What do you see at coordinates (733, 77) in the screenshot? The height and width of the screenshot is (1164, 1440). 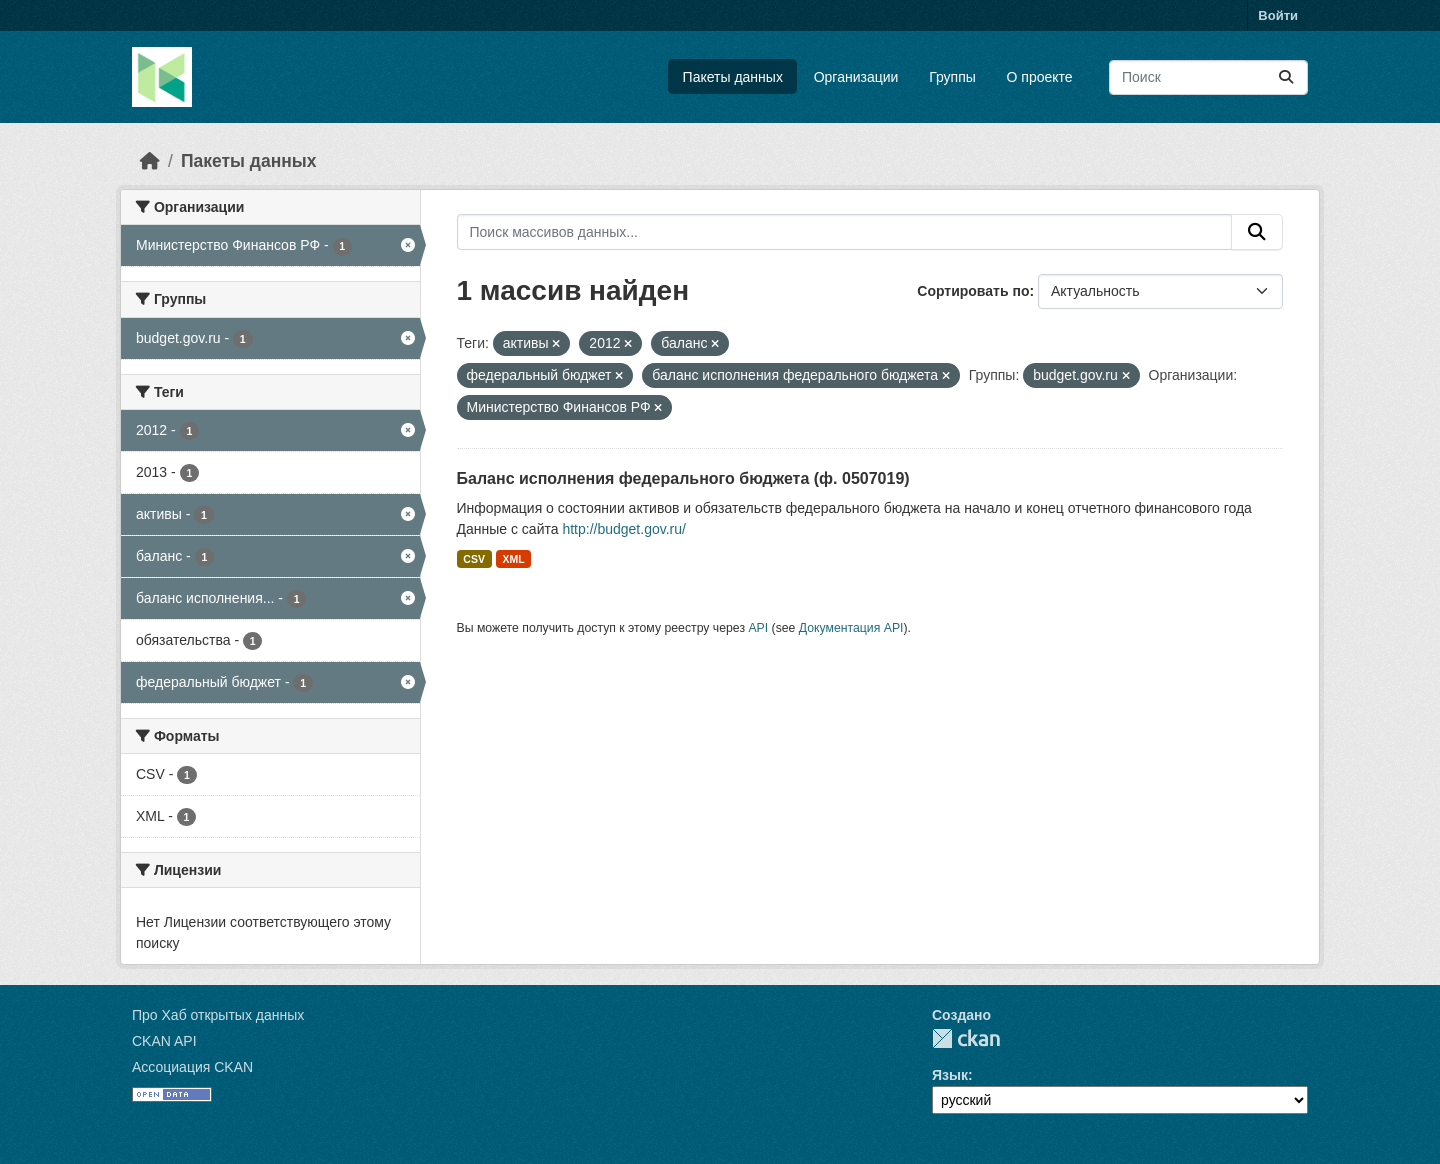 I see `Пакеты данных` at bounding box center [733, 77].